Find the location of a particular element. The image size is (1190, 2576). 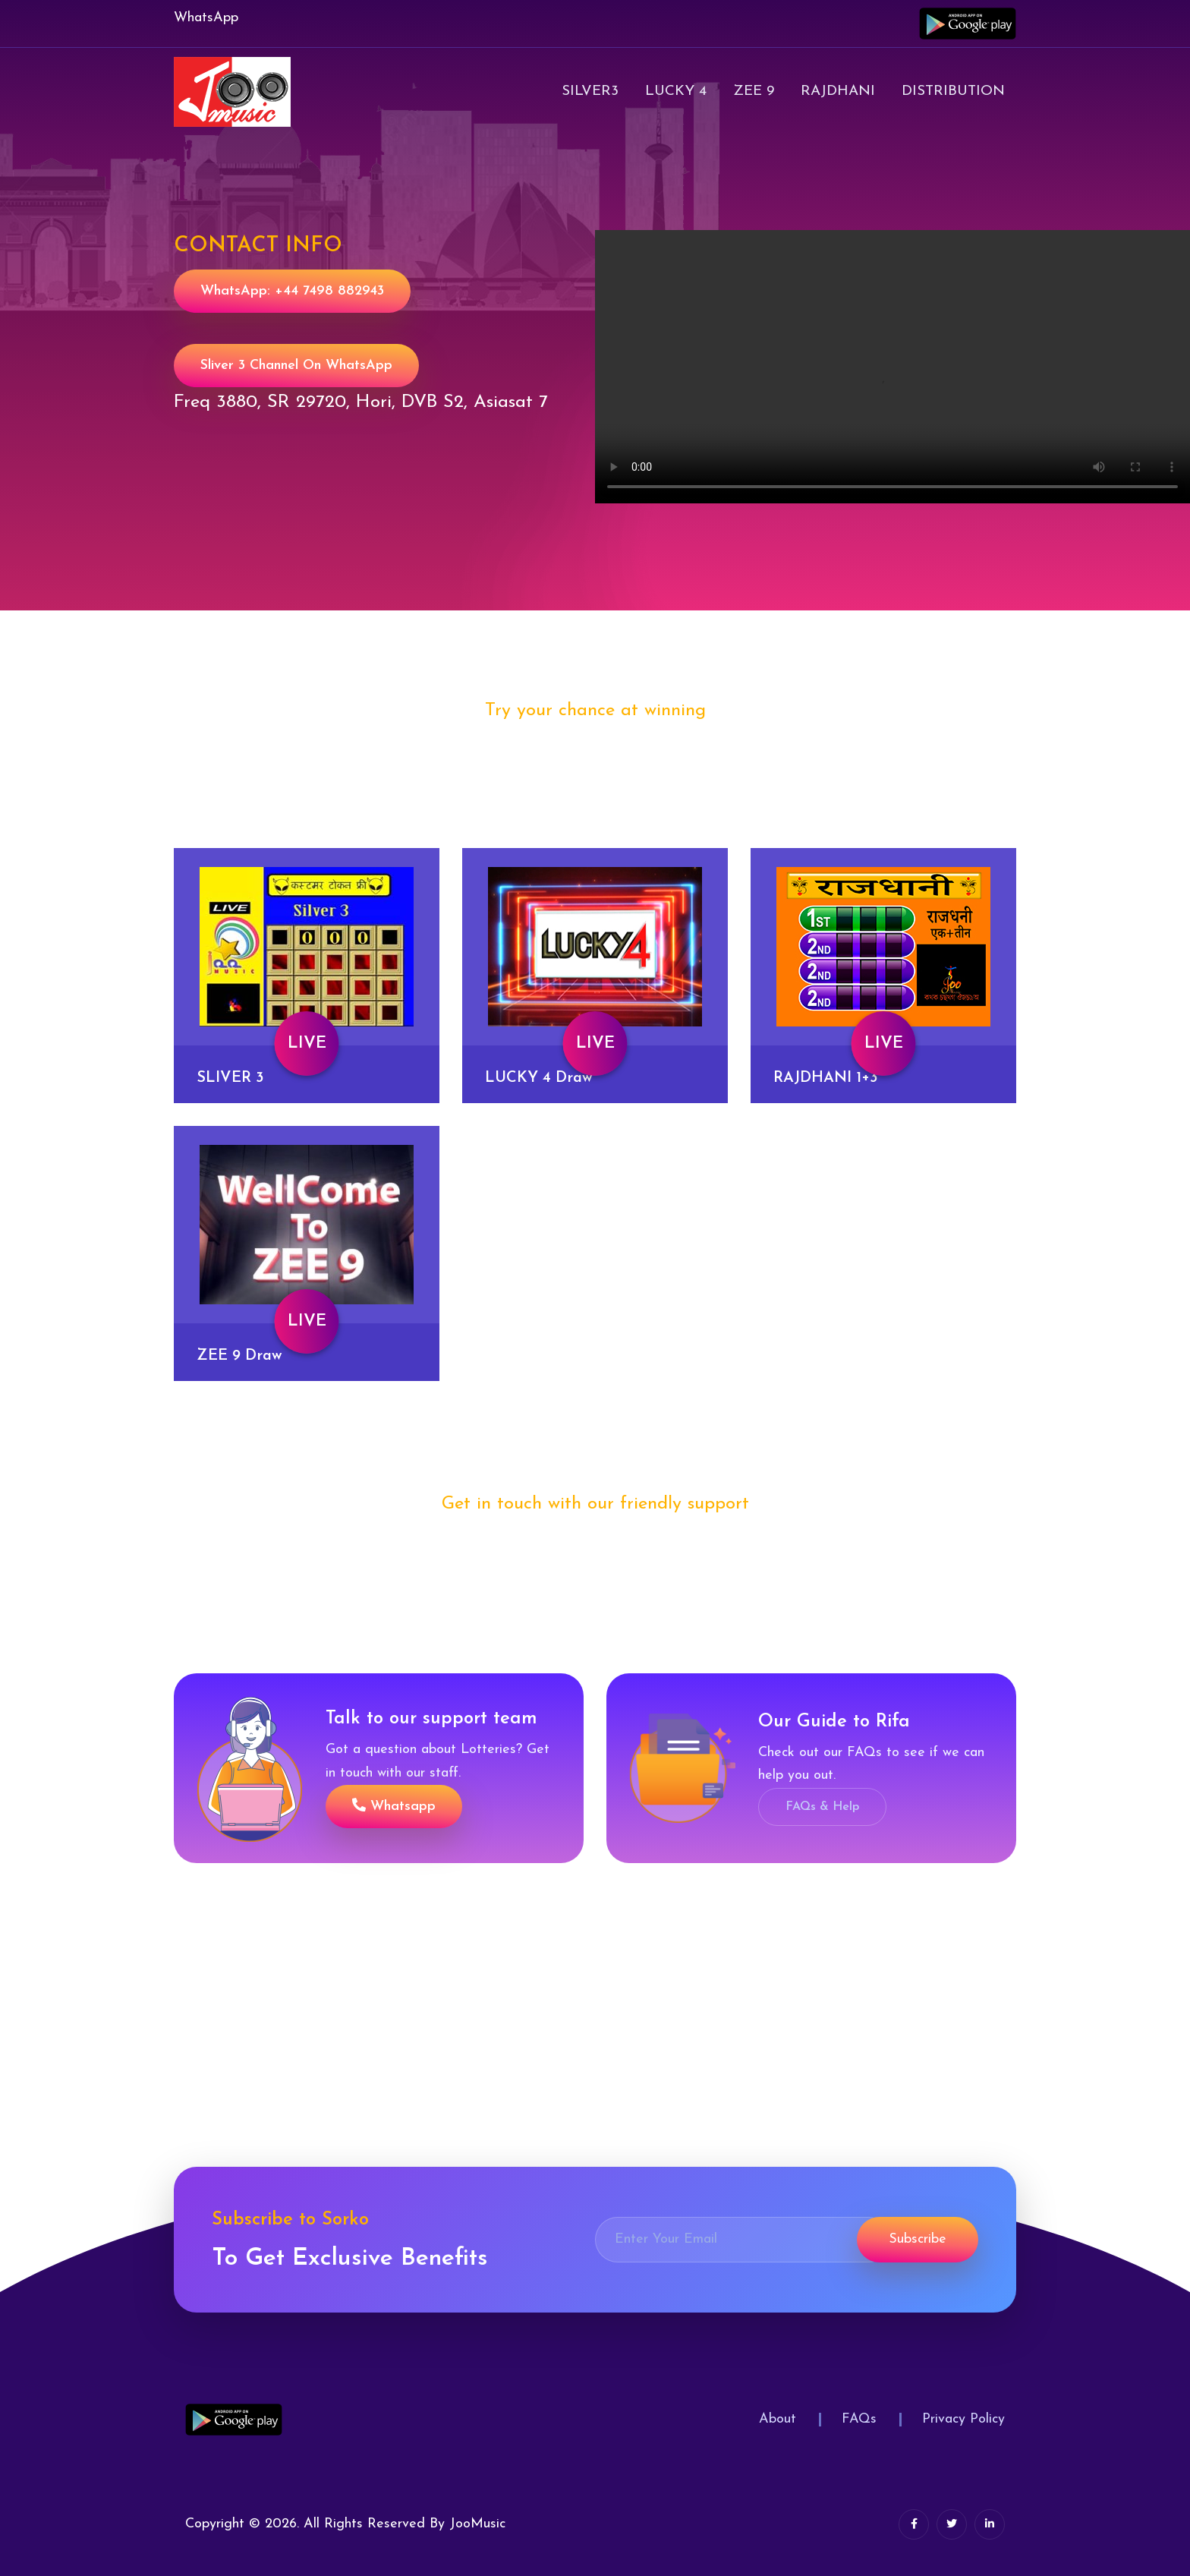

Sliver 3 Channel on WhatsApp is located at coordinates (296, 365).